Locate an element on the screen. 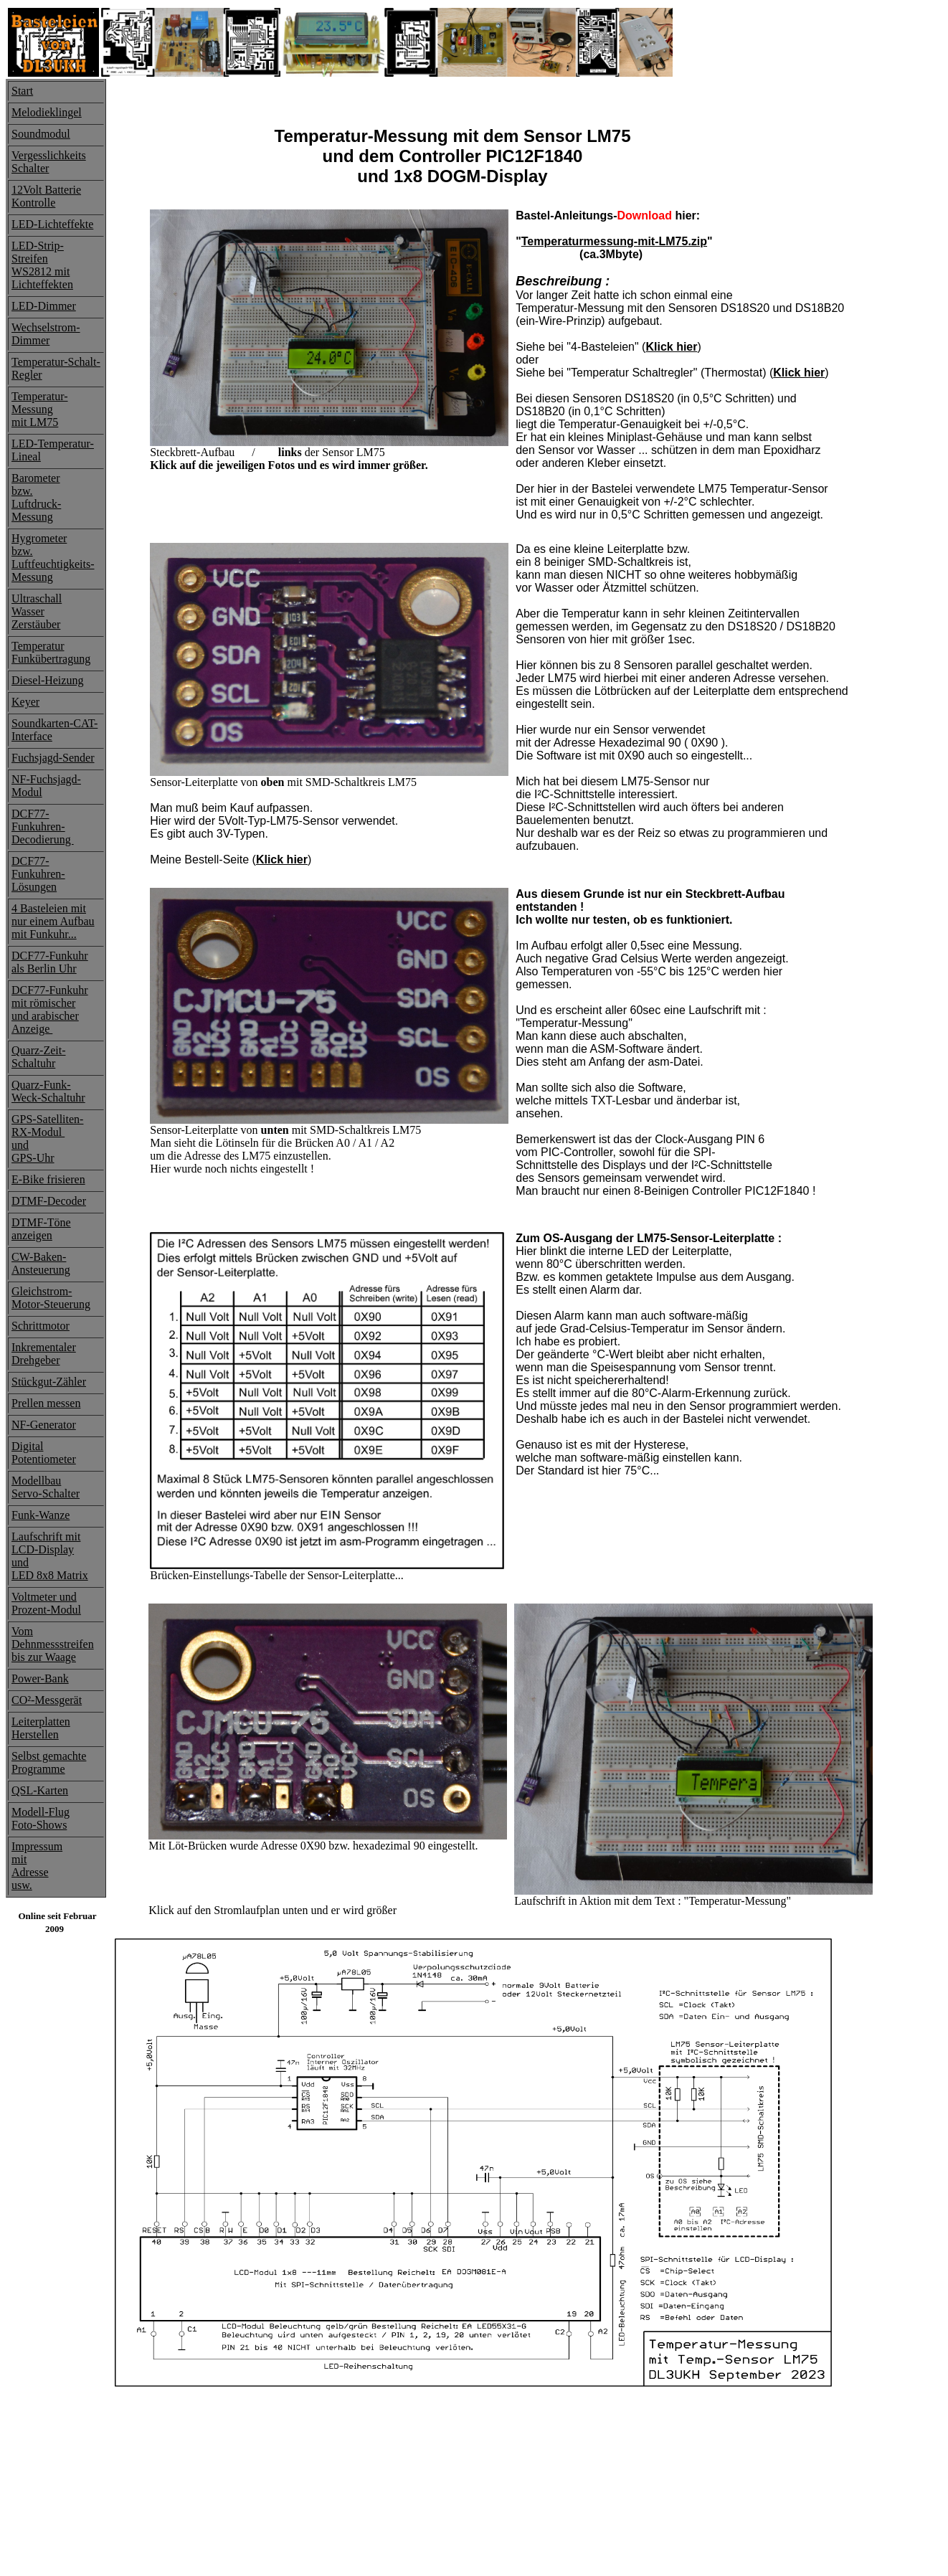 Image resolution: width=948 pixels, height=2576 pixels. Klick hier is located at coordinates (671, 347).